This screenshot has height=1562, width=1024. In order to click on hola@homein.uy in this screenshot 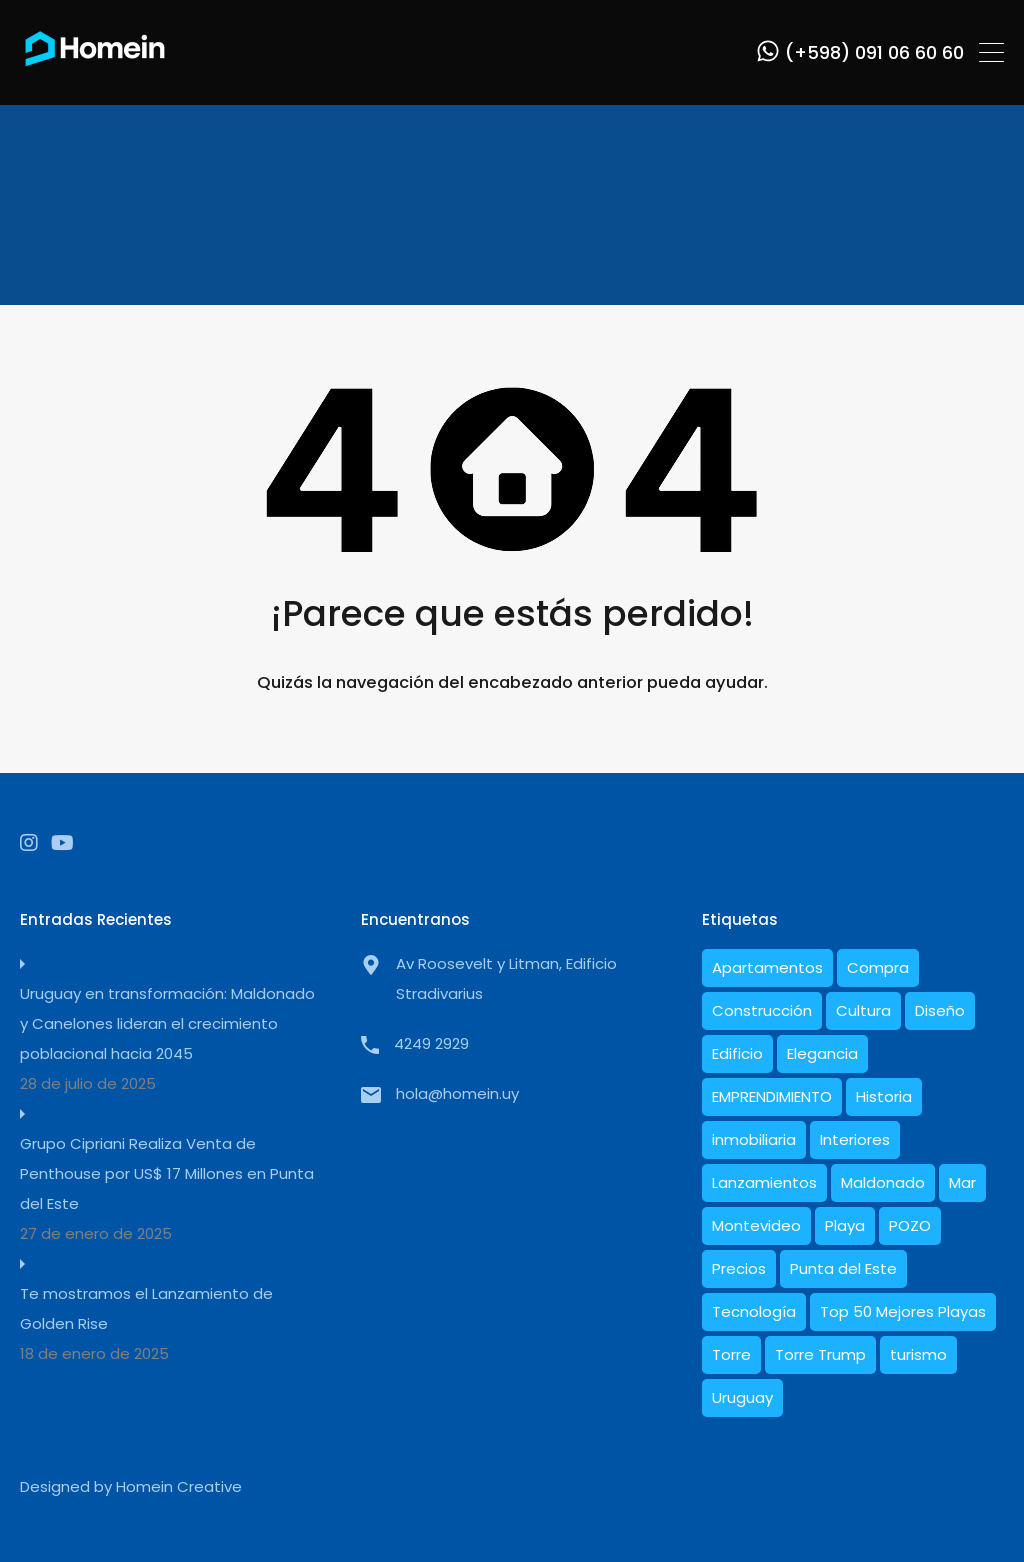, I will do `click(457, 1093)`.